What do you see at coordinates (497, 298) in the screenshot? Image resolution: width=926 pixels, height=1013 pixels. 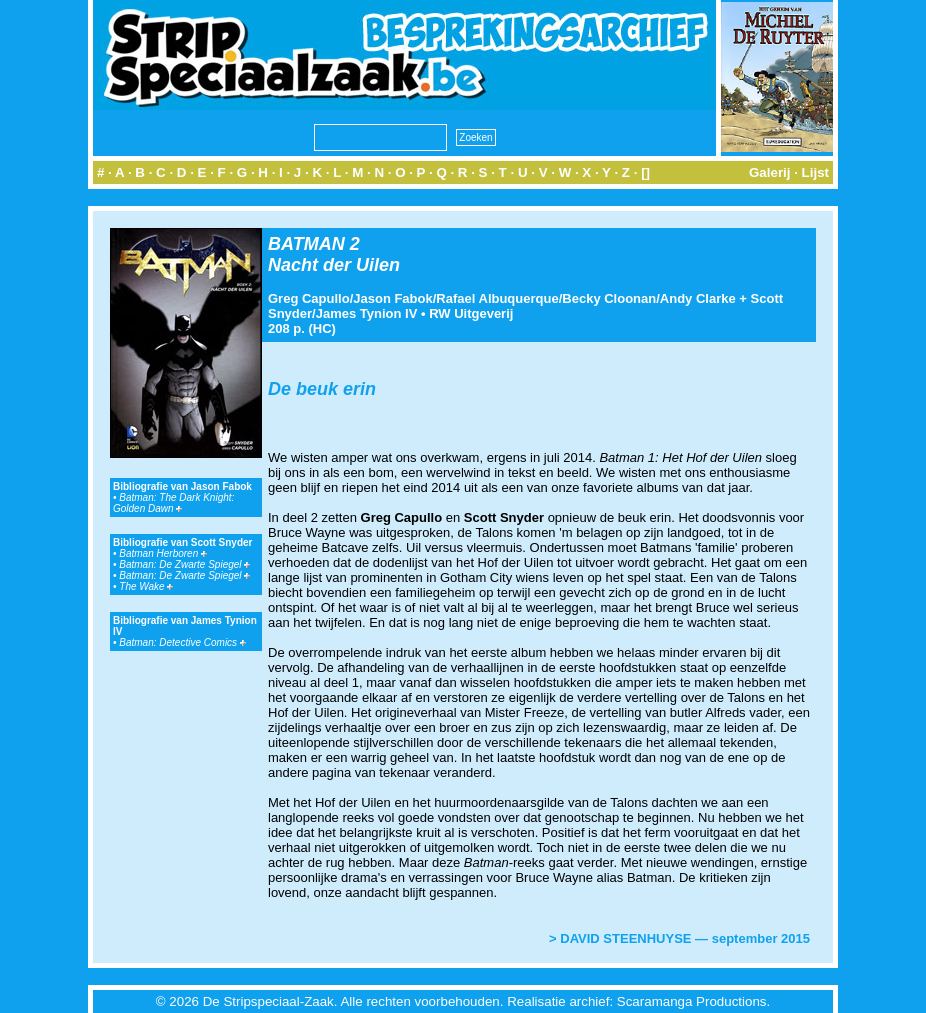 I see `Rafael Albuquerque` at bounding box center [497, 298].